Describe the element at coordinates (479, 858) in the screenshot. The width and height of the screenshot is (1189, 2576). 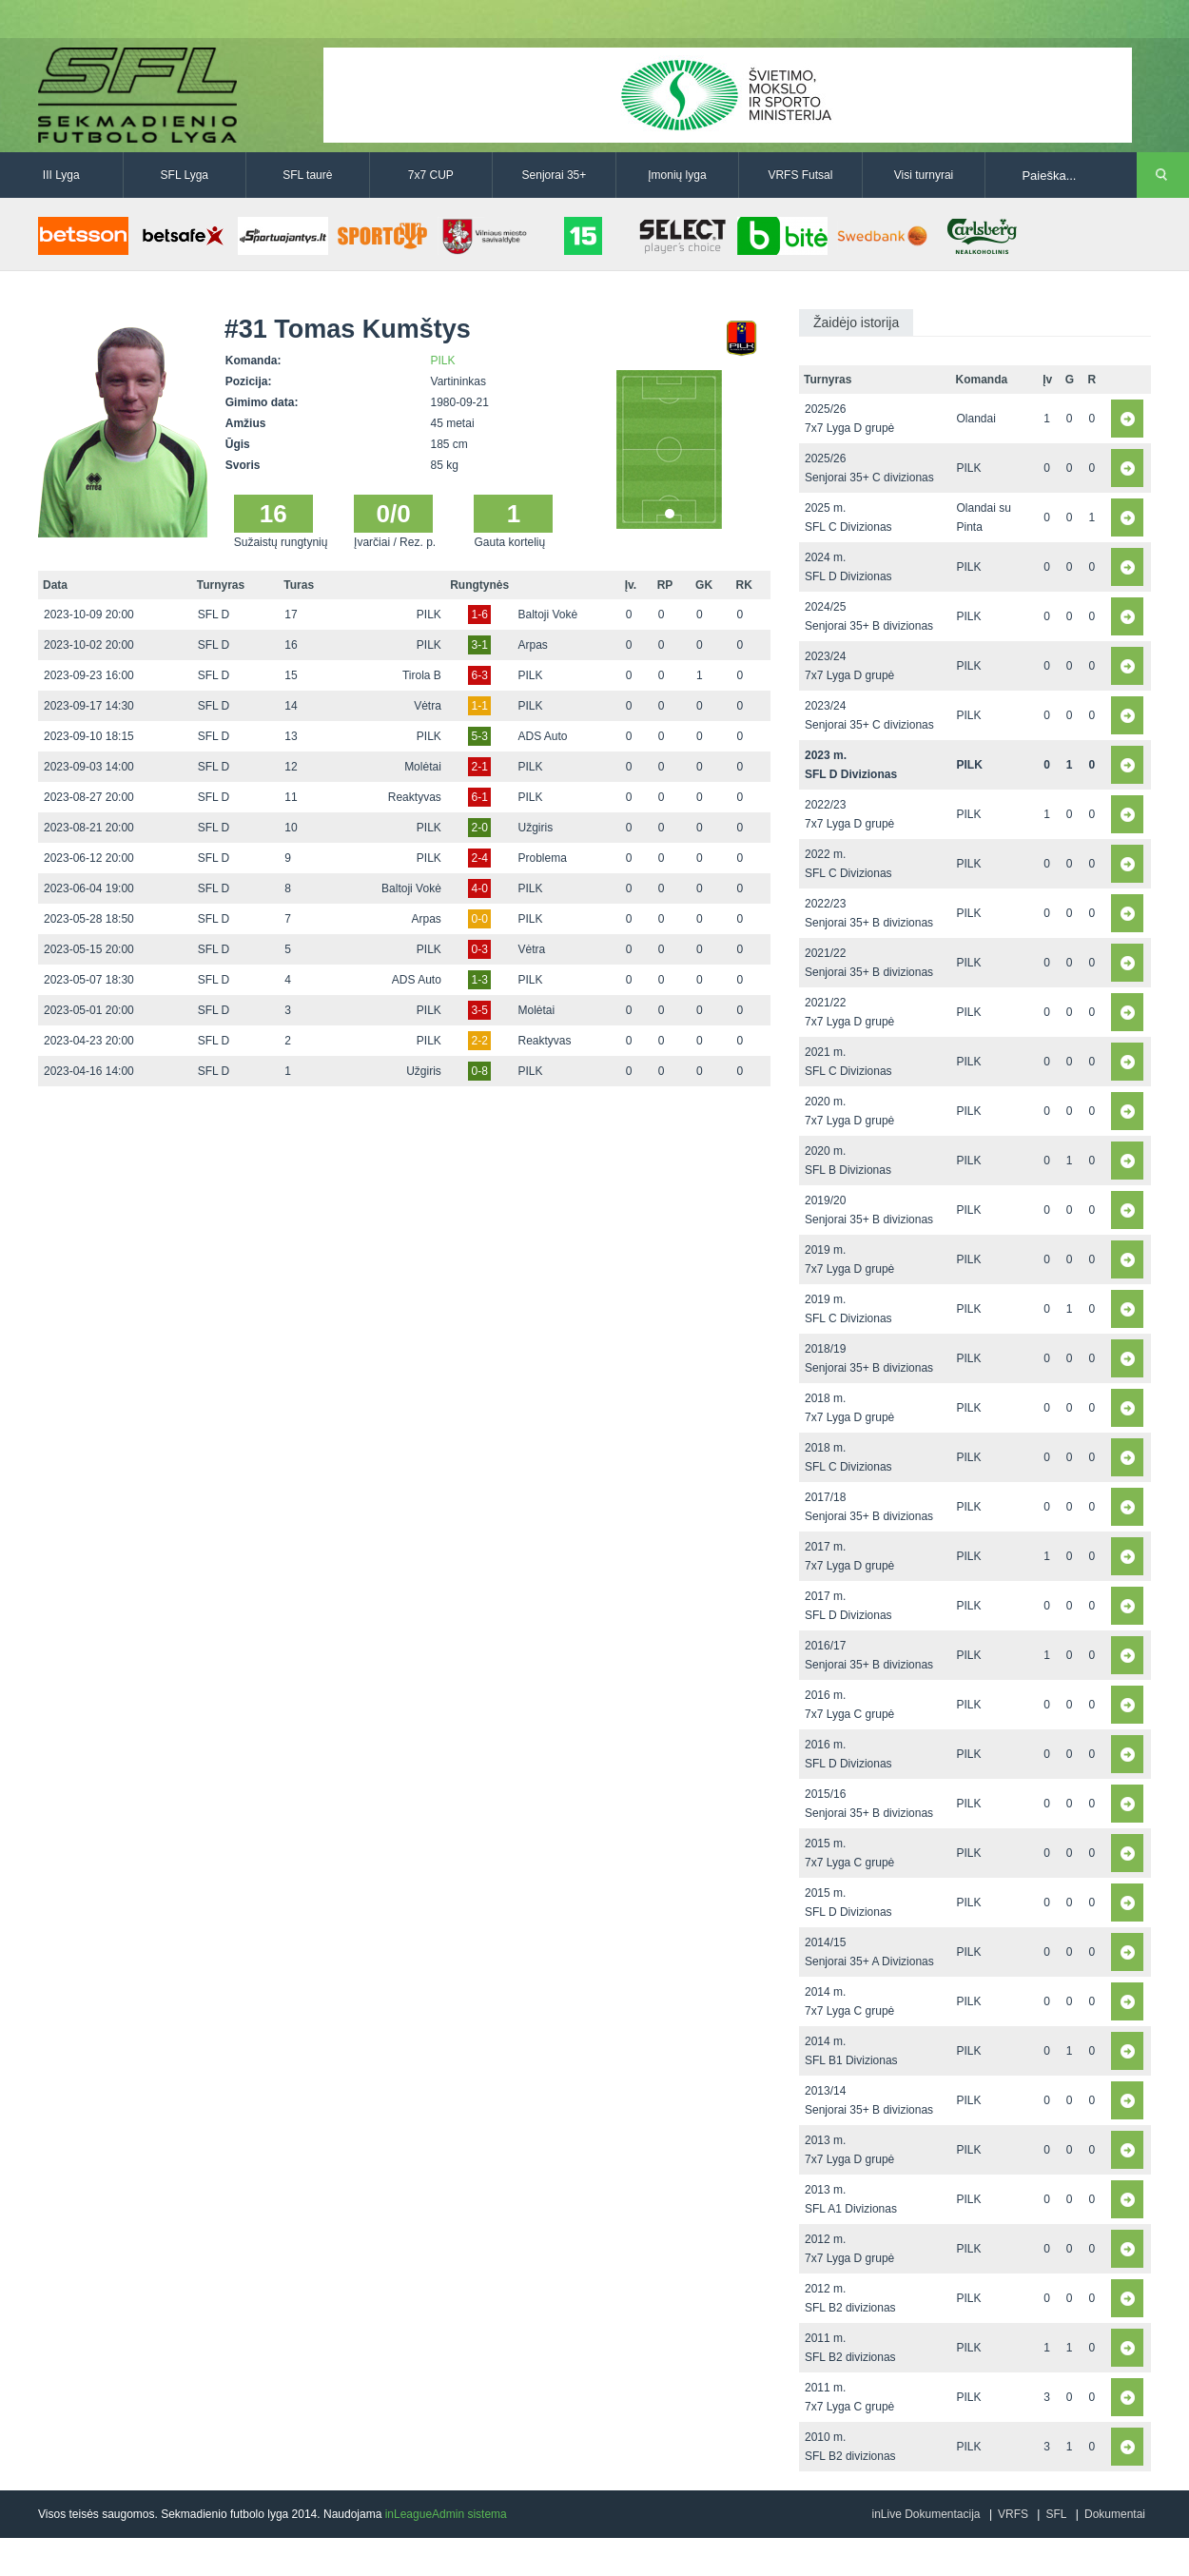
I see `2-4` at that location.